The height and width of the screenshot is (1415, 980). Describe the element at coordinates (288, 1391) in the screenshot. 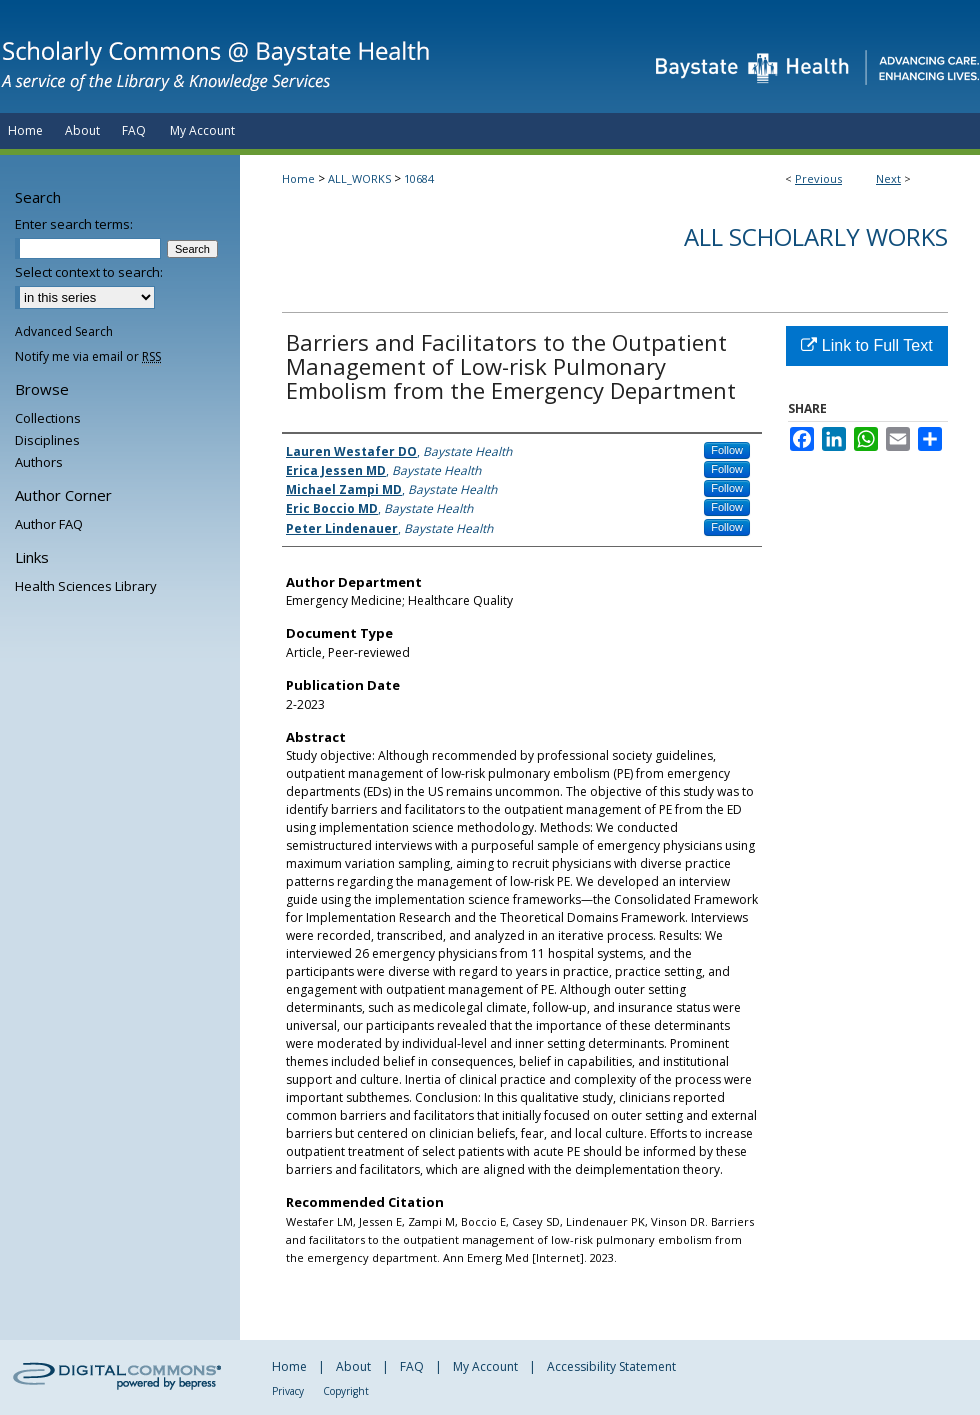

I see `Privacy` at that location.